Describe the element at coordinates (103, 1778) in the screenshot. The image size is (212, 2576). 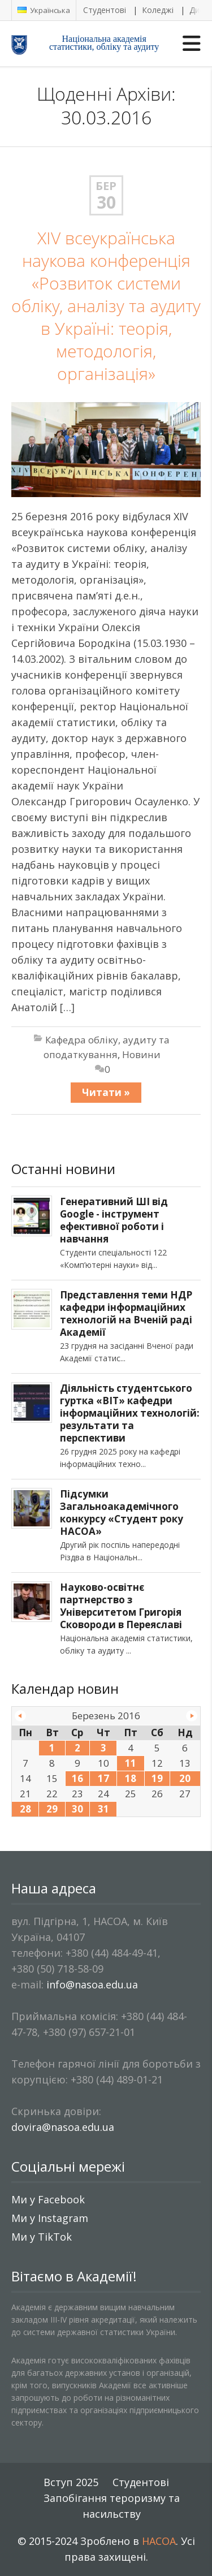
I see `17 [Записи оприлюднені 17.03.2016]` at that location.